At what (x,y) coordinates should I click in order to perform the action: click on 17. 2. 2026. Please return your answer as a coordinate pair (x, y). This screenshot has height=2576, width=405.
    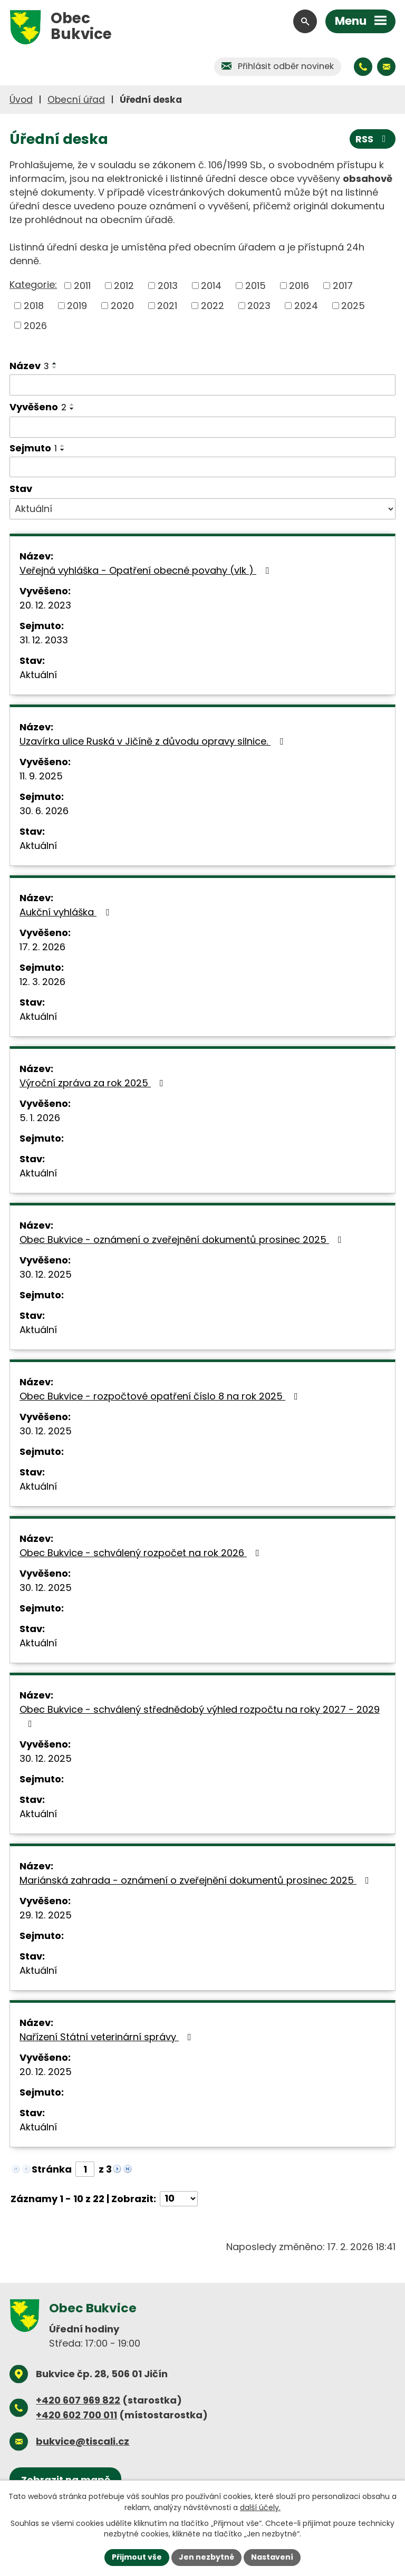
    Looking at the image, I should click on (42, 946).